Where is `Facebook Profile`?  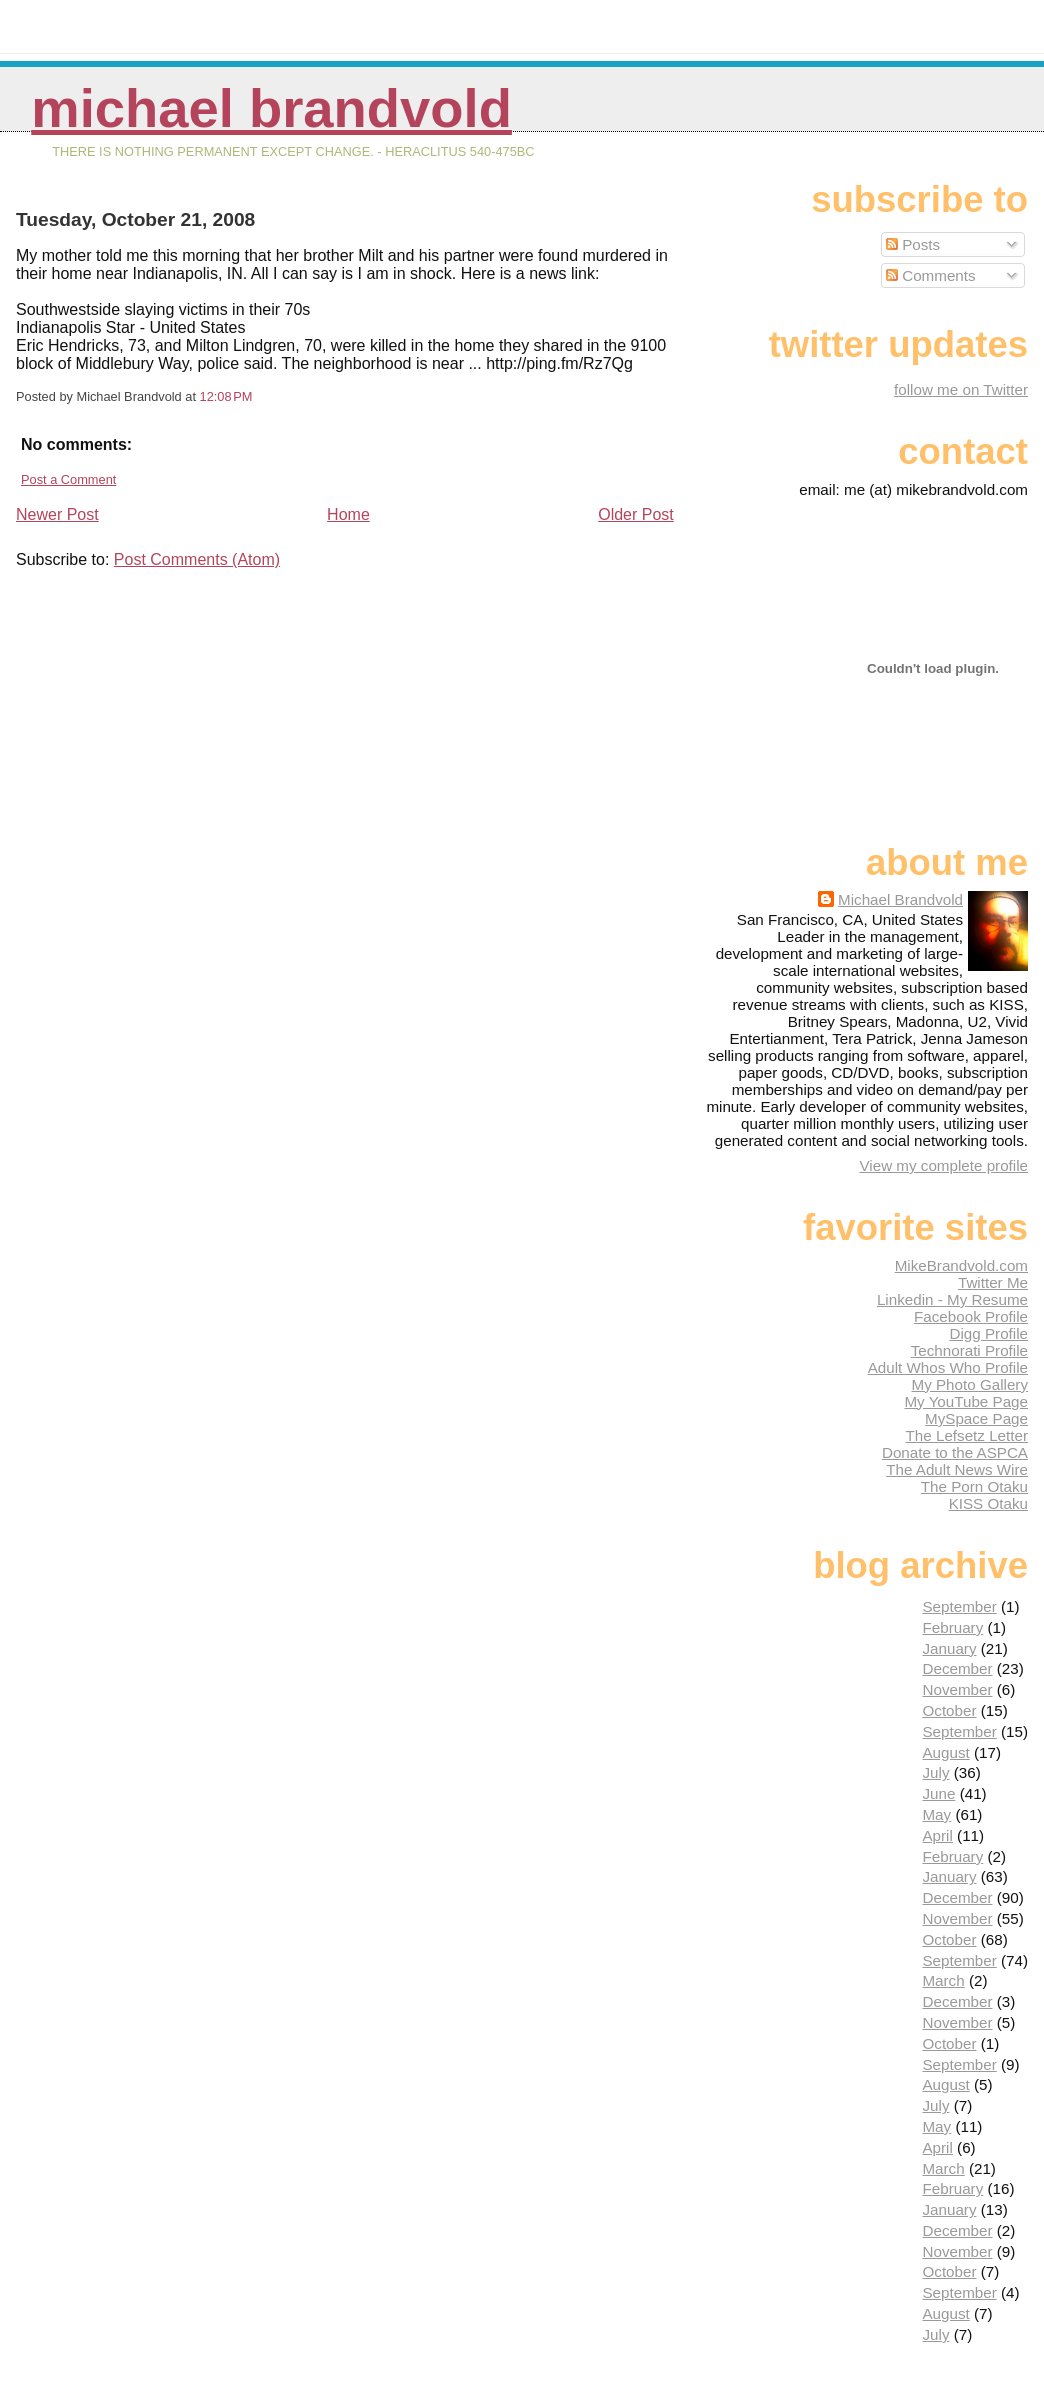 Facebook Profile is located at coordinates (971, 1316).